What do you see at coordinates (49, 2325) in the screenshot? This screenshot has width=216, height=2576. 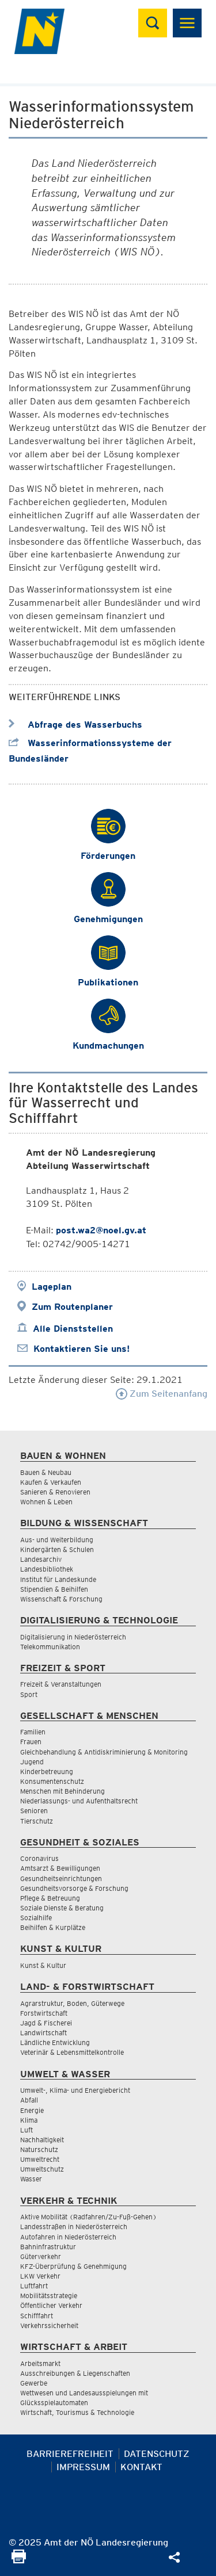 I see `Verkehrssicherheit` at bounding box center [49, 2325].